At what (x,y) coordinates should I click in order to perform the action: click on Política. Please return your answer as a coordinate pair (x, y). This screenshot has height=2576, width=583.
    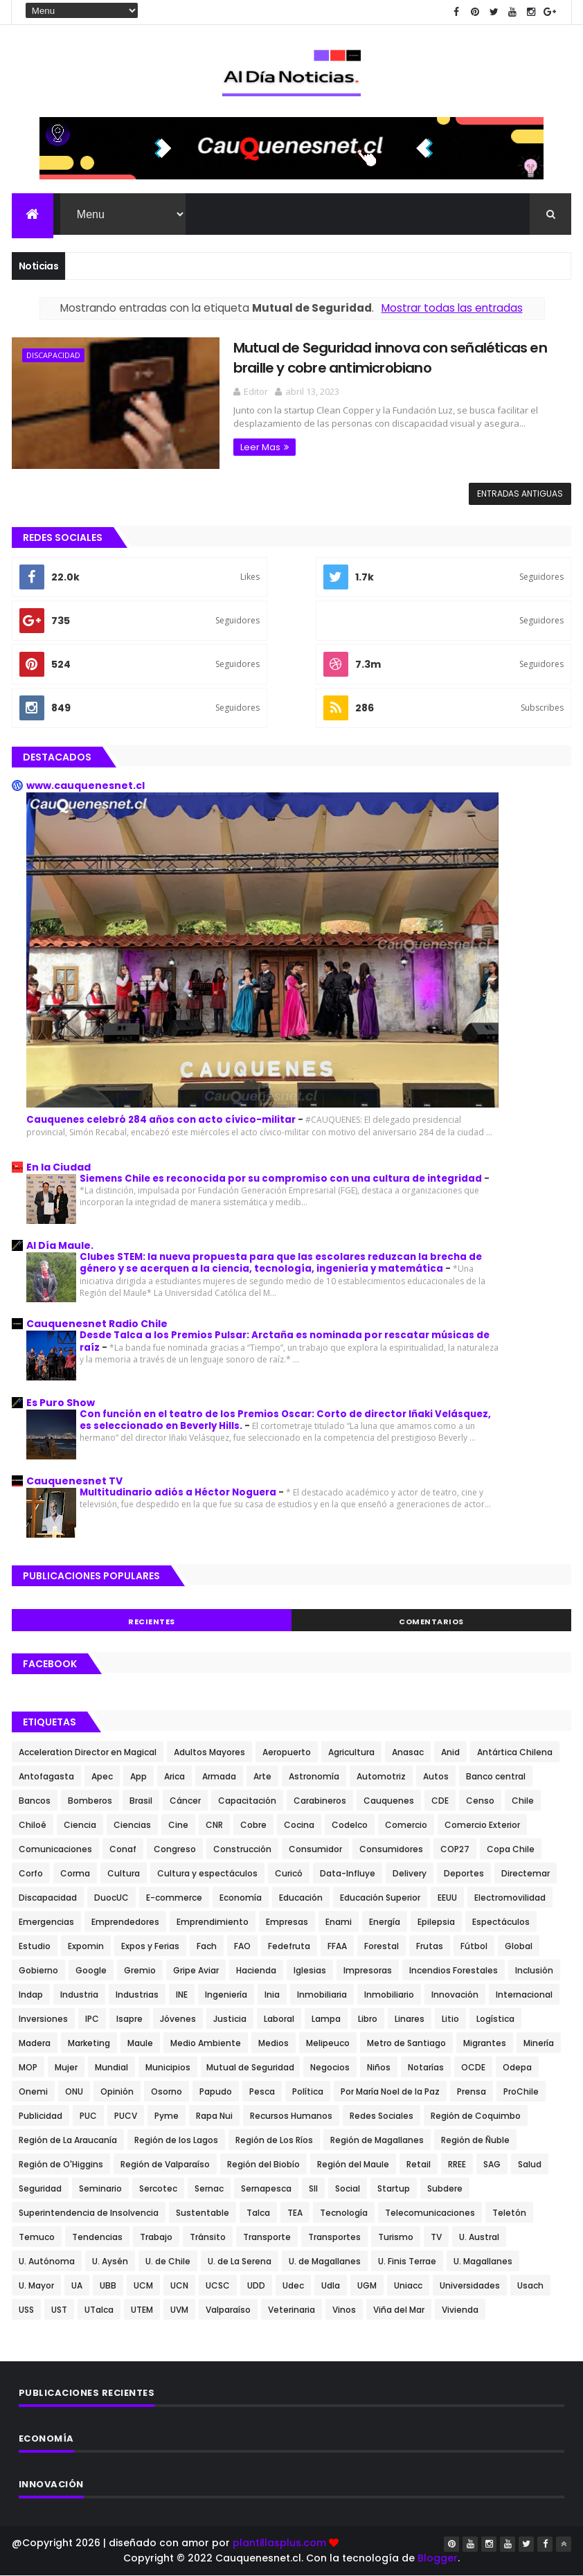
    Looking at the image, I should click on (307, 2091).